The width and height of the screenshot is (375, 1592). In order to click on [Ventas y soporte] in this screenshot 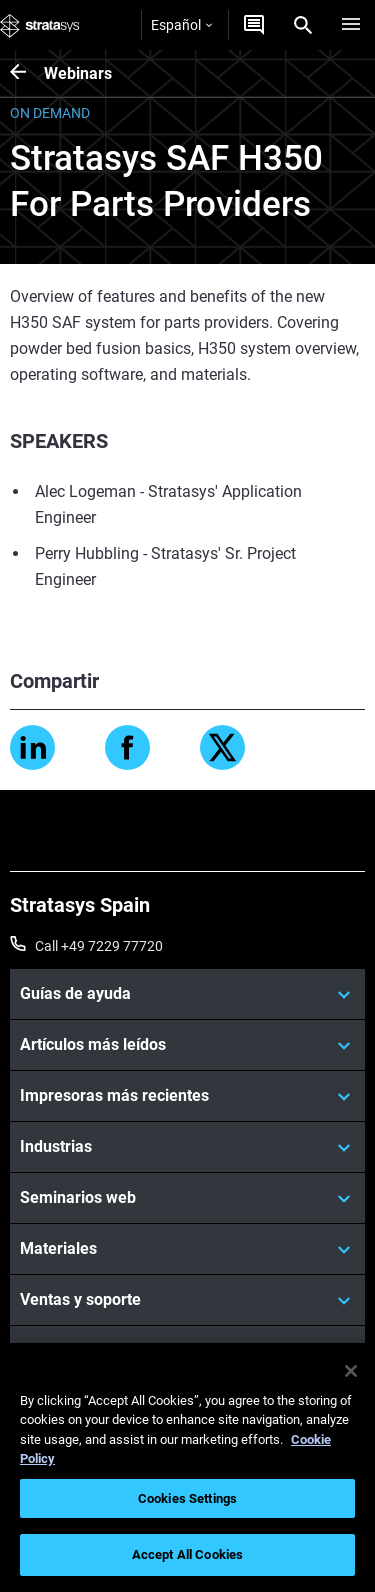, I will do `click(187, 1300)`.